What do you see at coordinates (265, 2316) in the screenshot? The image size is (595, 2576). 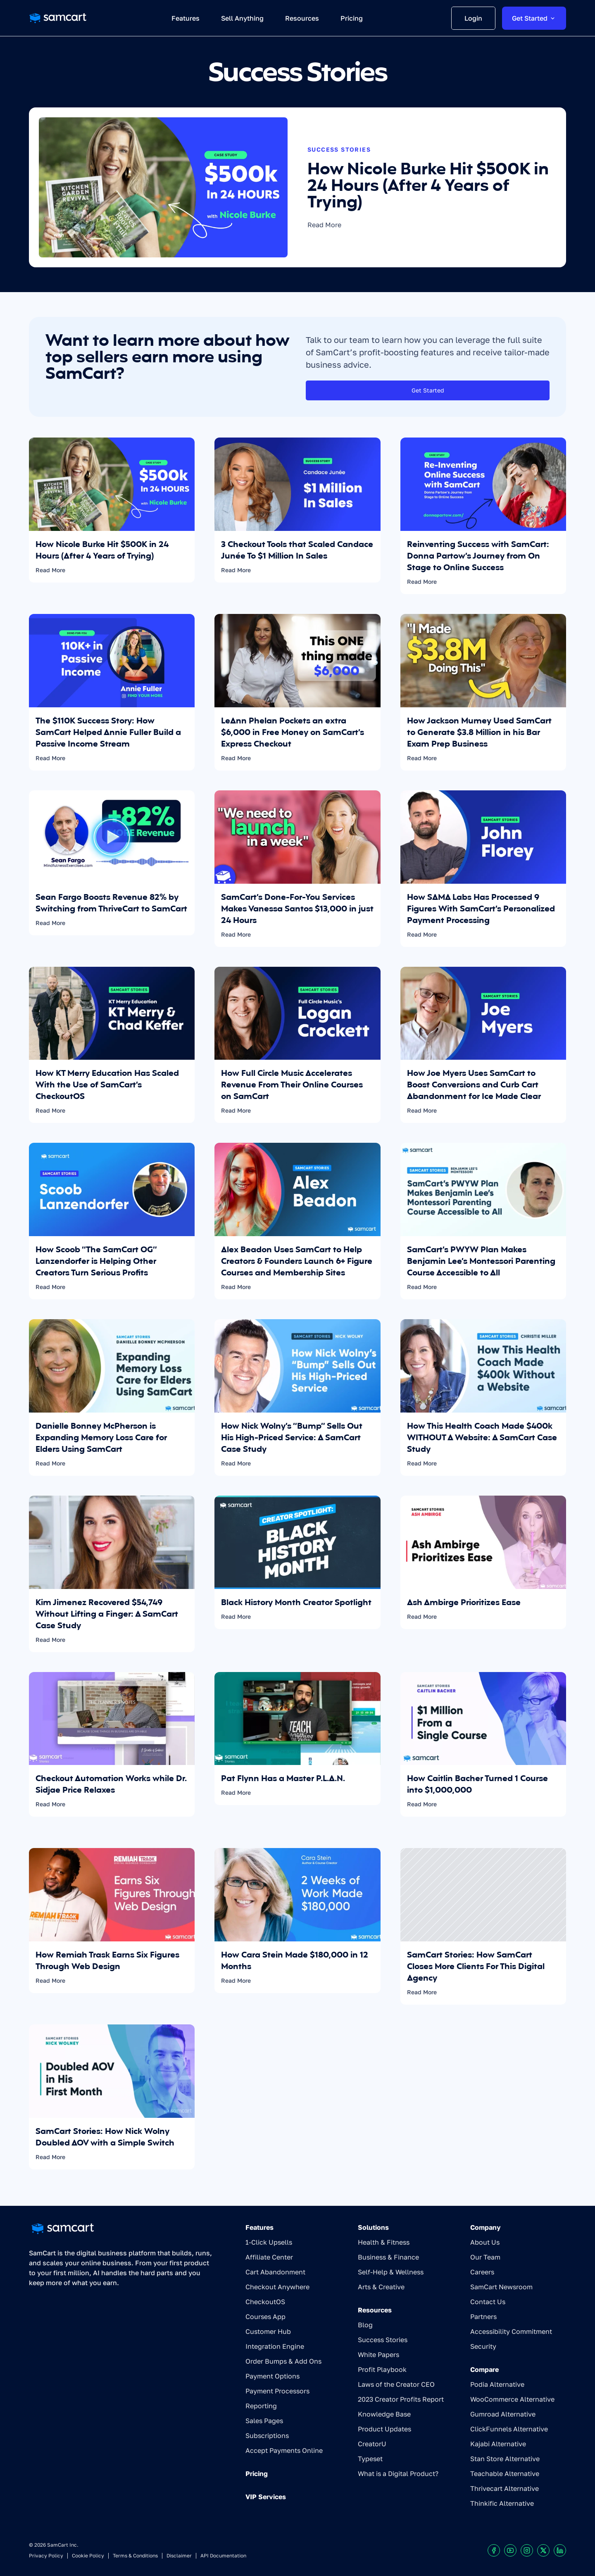 I see `Courses App` at bounding box center [265, 2316].